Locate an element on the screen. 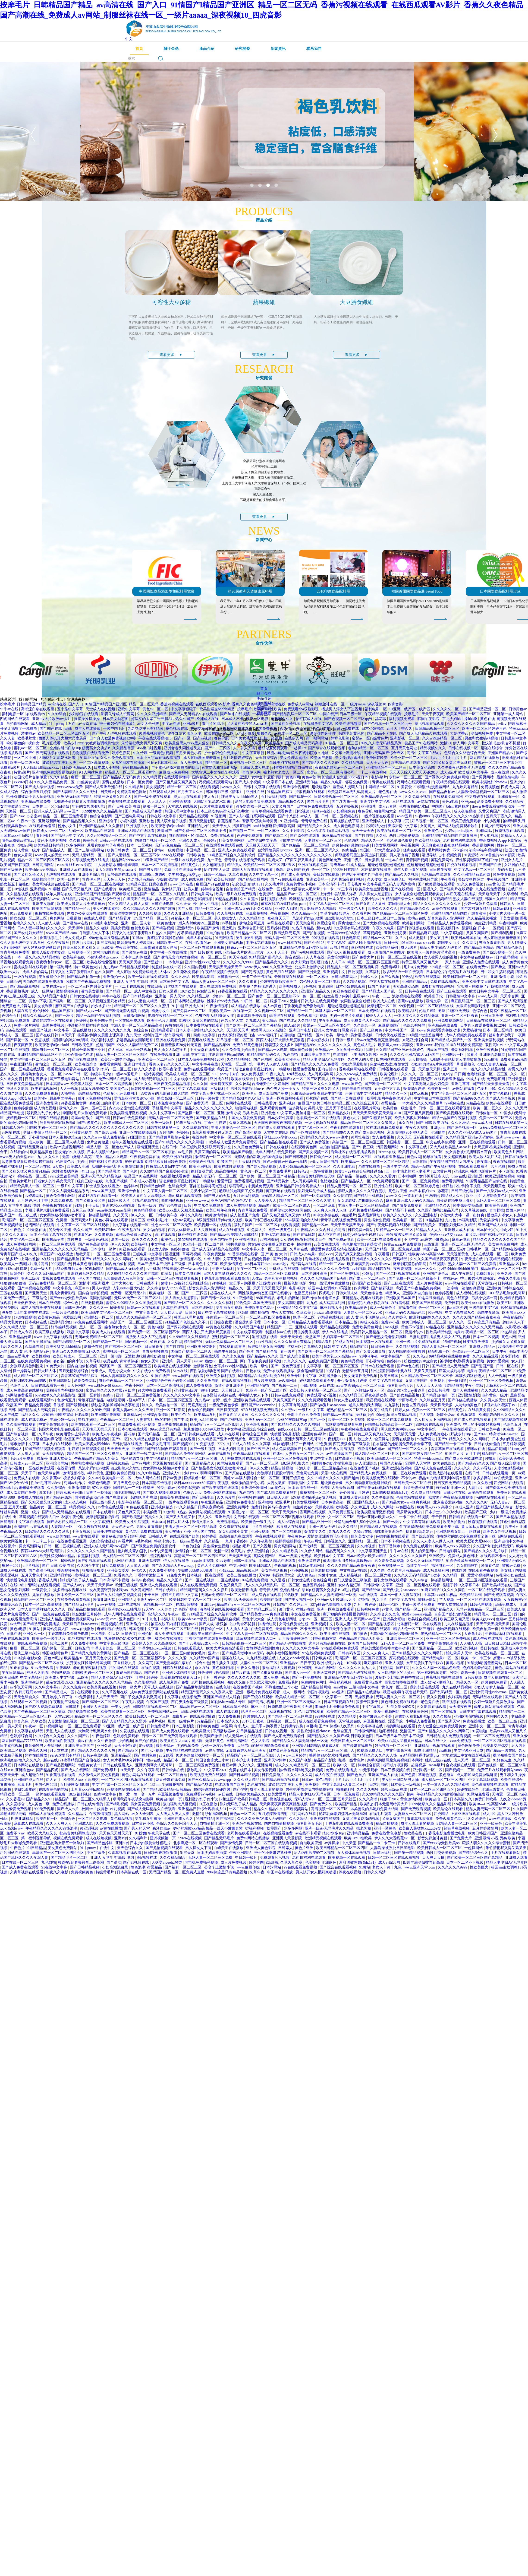 The image size is (528, 2576). 一级黄色a视频 is located at coordinates (161, 753).